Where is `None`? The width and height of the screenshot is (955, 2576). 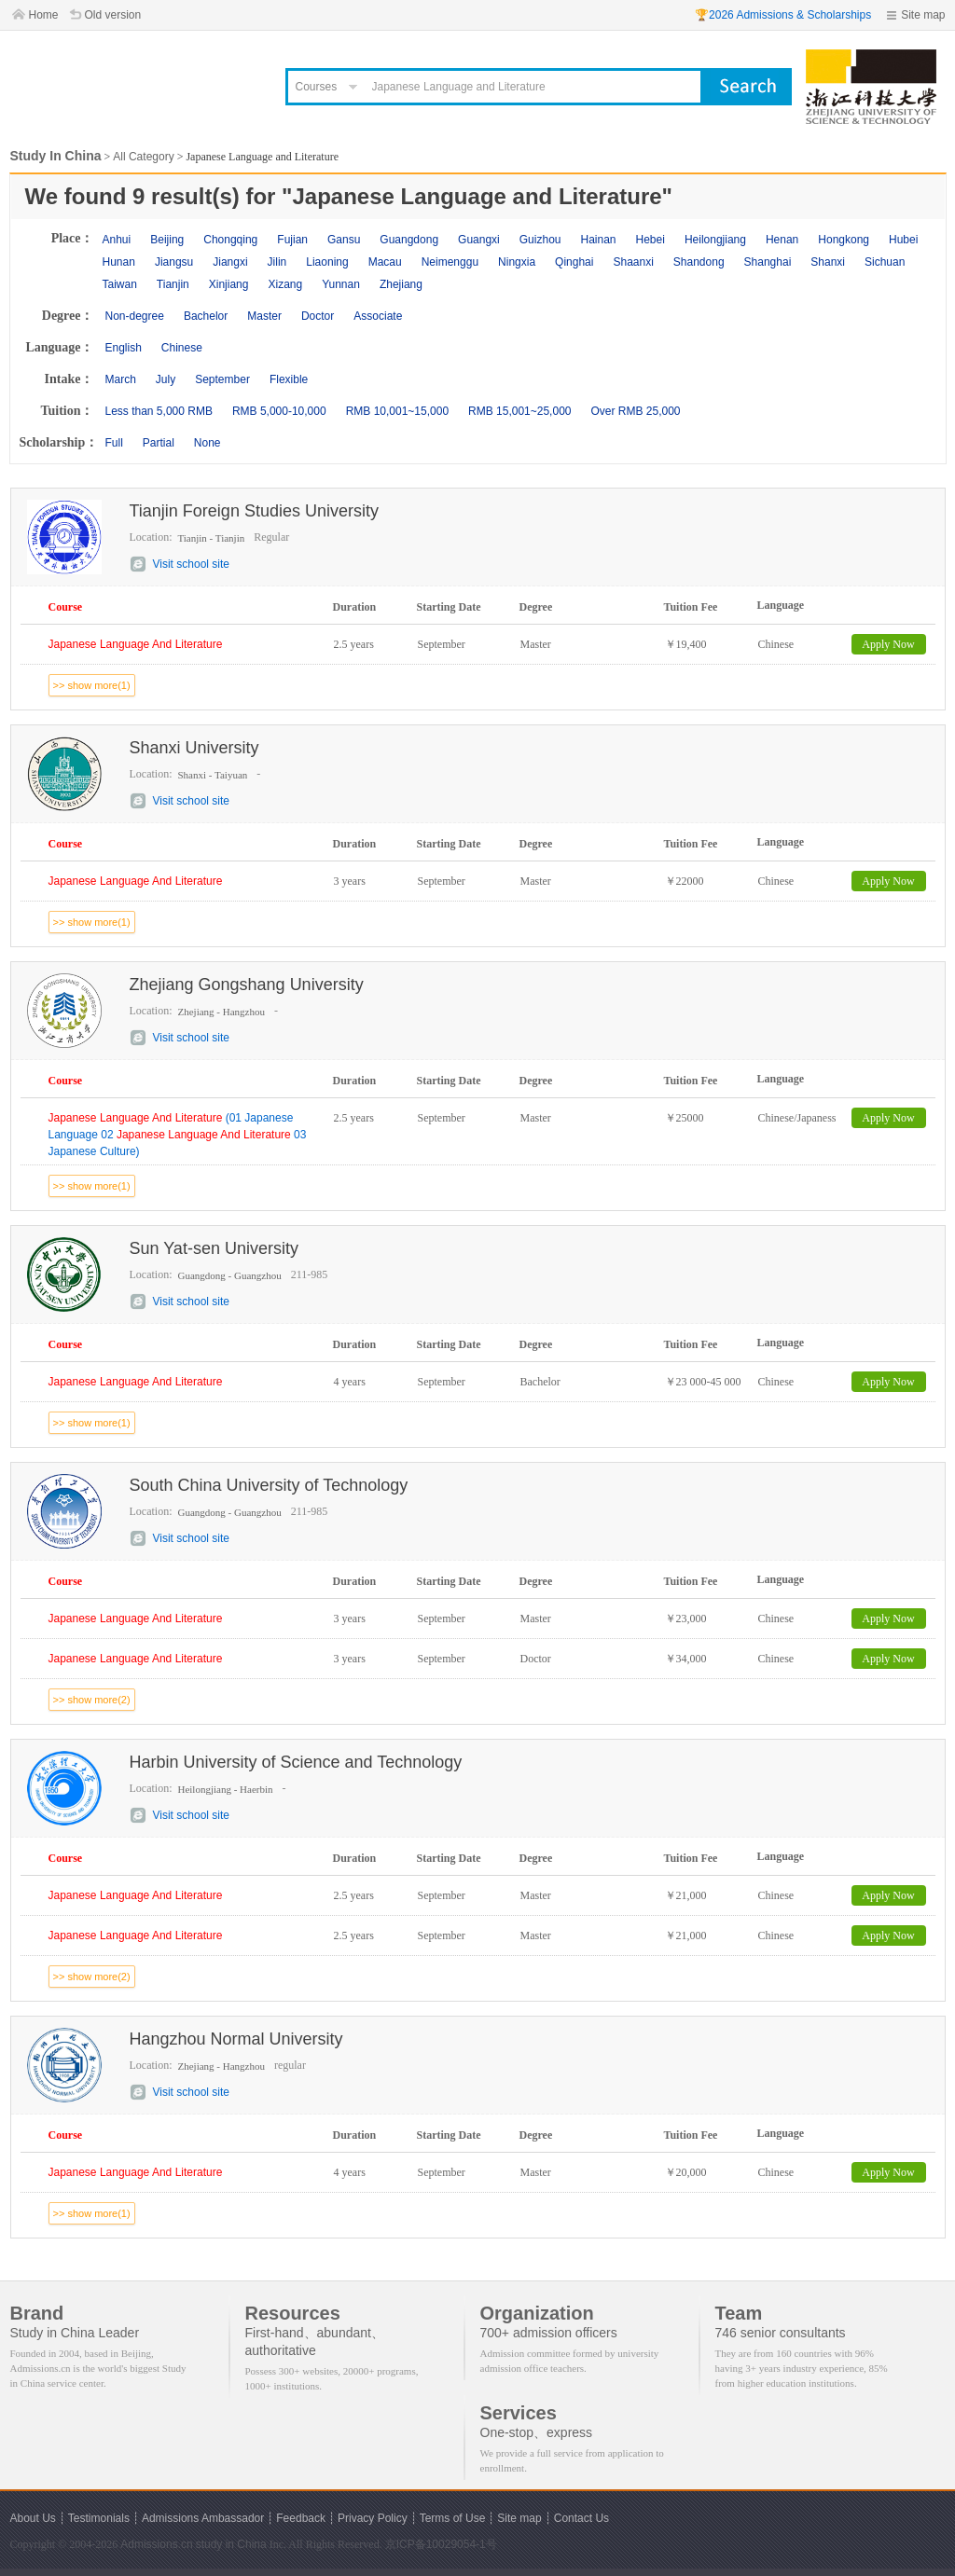
None is located at coordinates (207, 442).